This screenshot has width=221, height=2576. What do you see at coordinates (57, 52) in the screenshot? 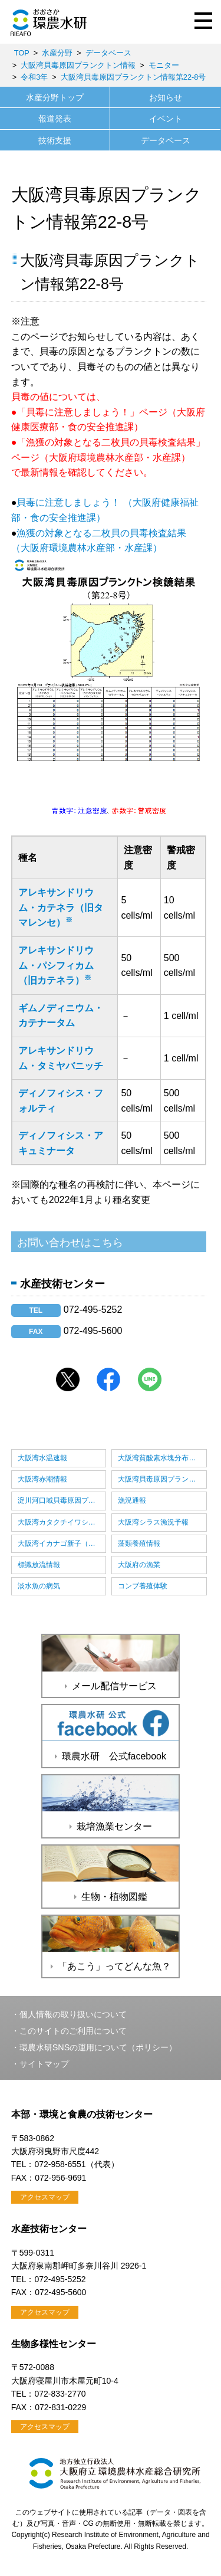
I see `水産分野` at bounding box center [57, 52].